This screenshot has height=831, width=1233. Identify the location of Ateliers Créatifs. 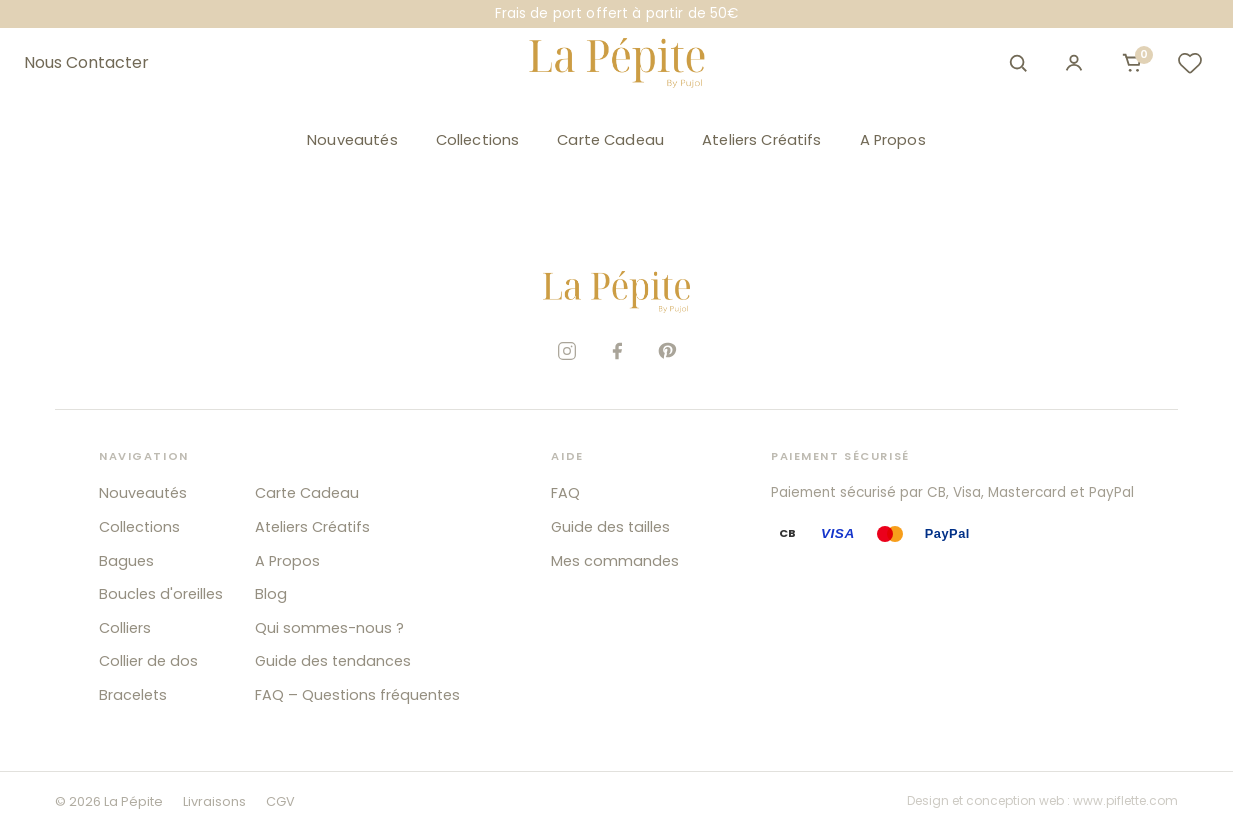
(762, 140).